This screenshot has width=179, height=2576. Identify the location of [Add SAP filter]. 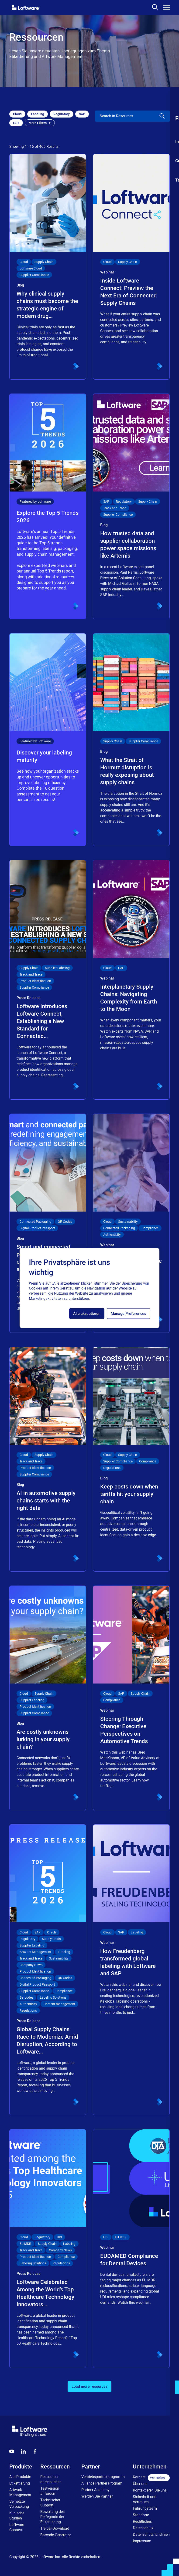
(82, 114).